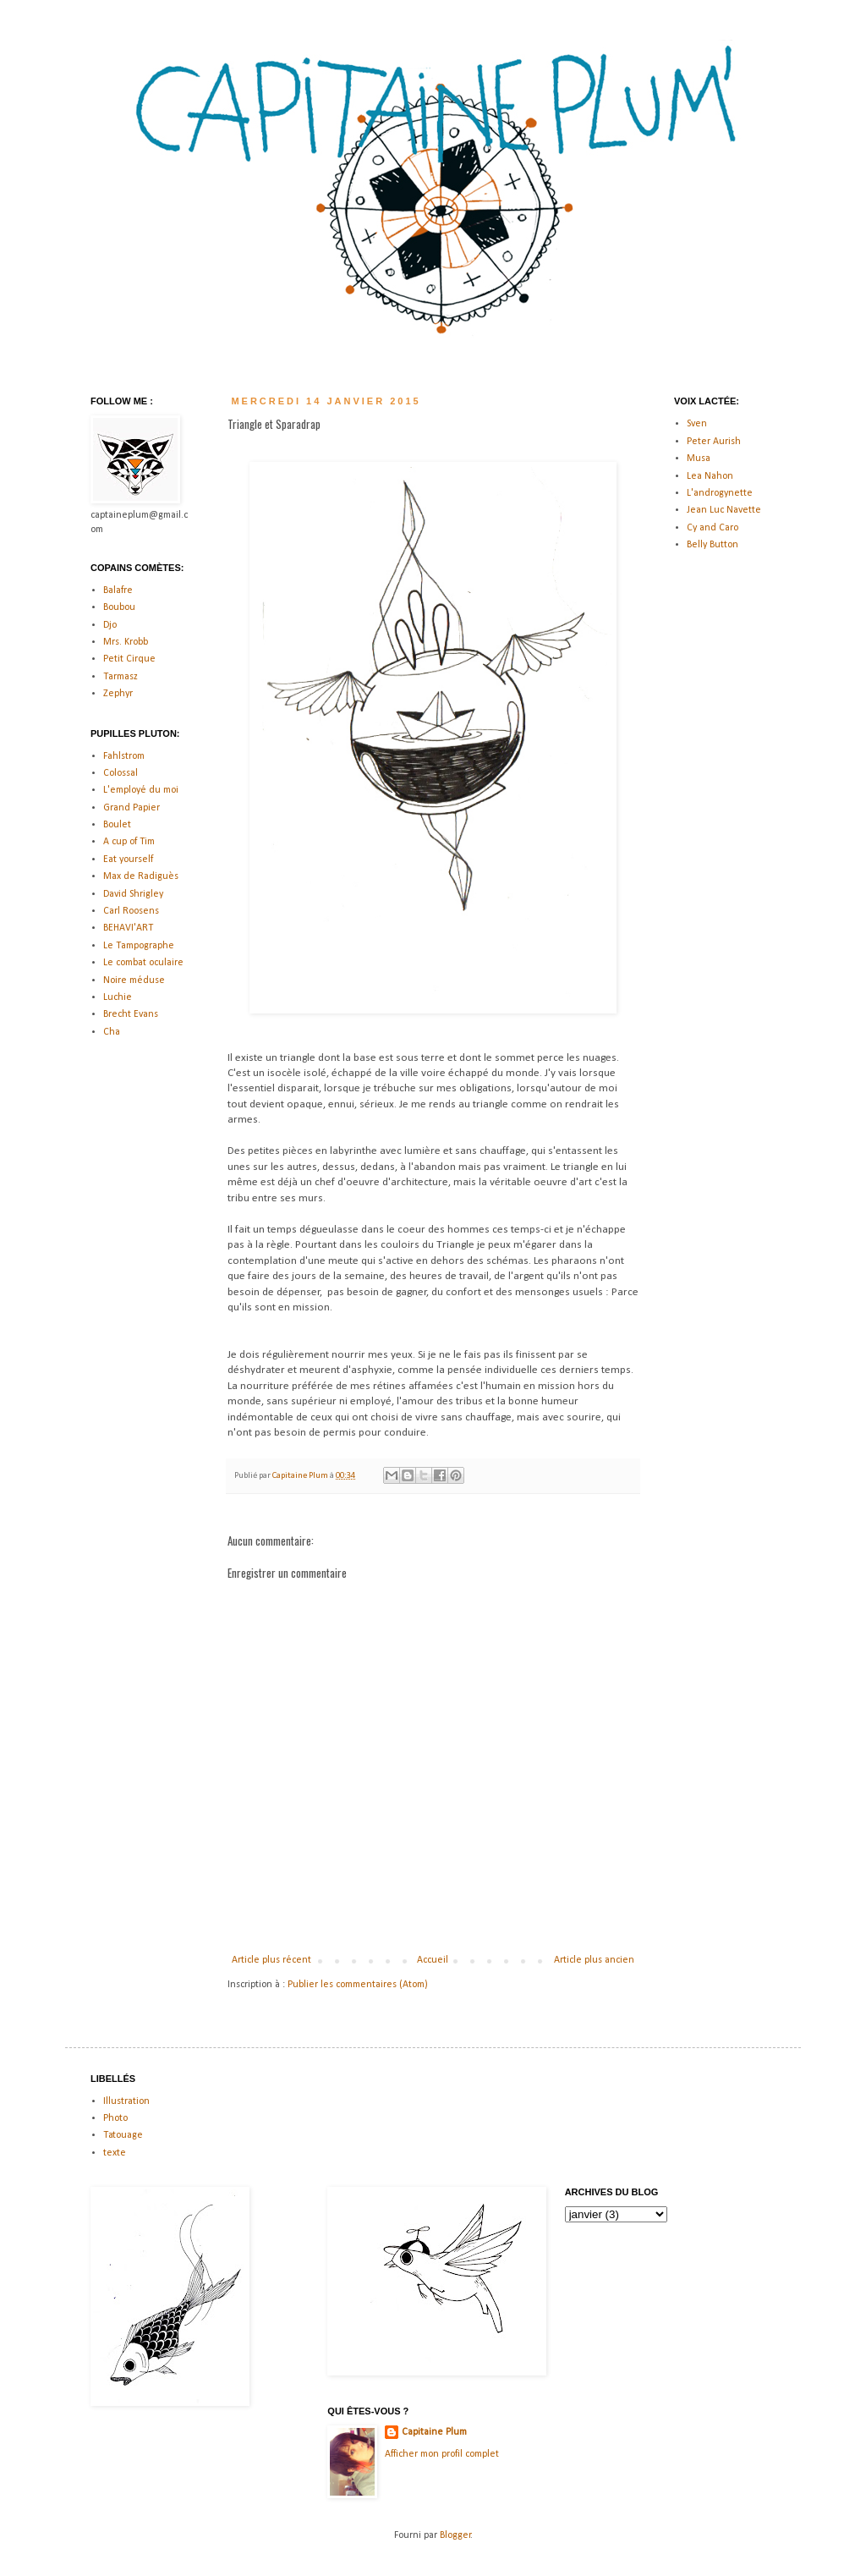  Describe the element at coordinates (118, 694) in the screenshot. I see `Zephyr` at that location.